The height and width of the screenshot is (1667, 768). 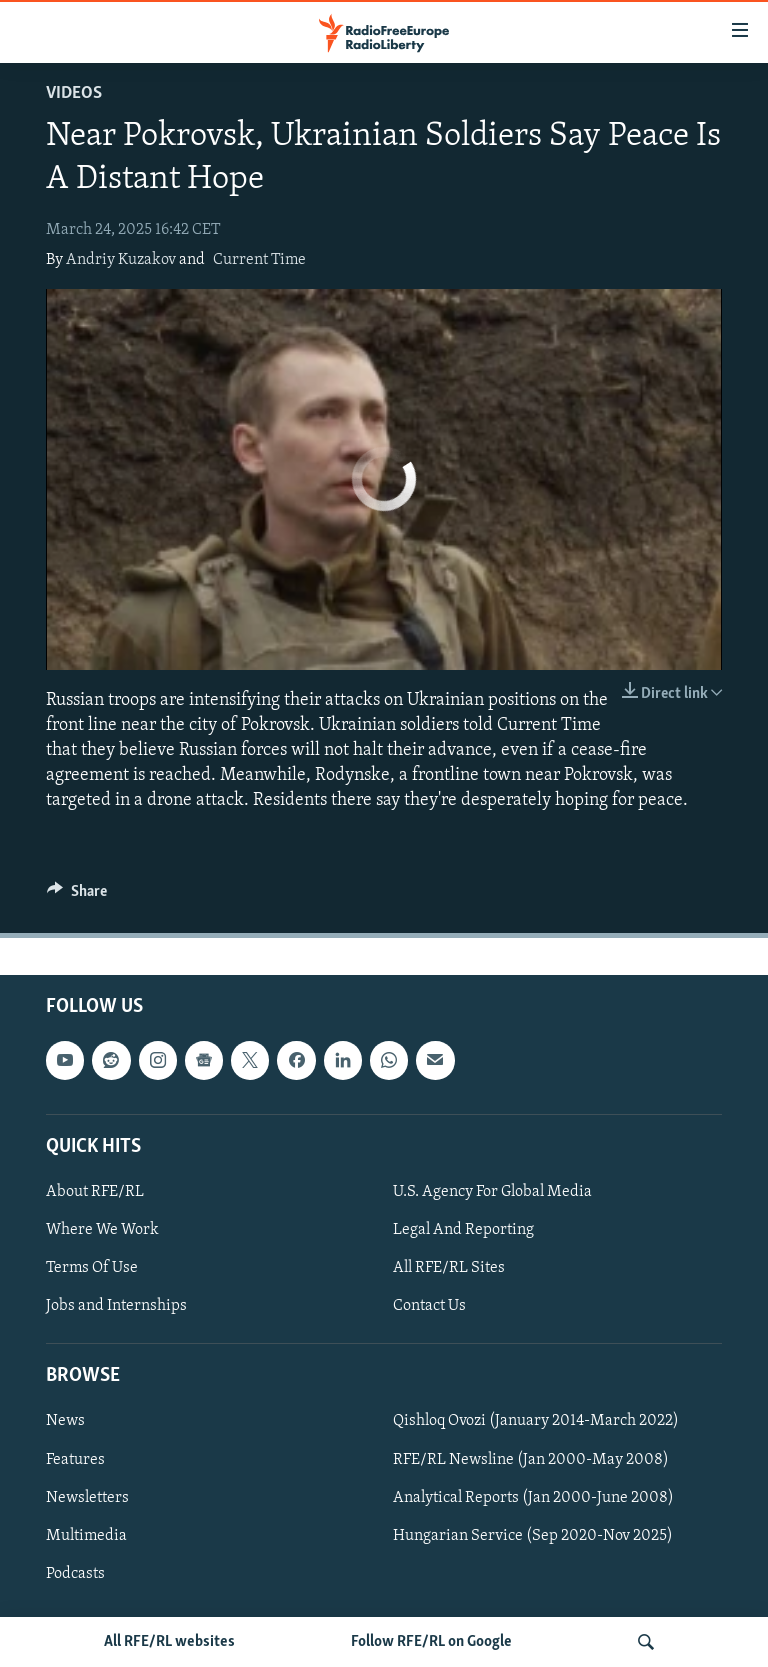 I want to click on Terms Of Use, so click(x=92, y=1268).